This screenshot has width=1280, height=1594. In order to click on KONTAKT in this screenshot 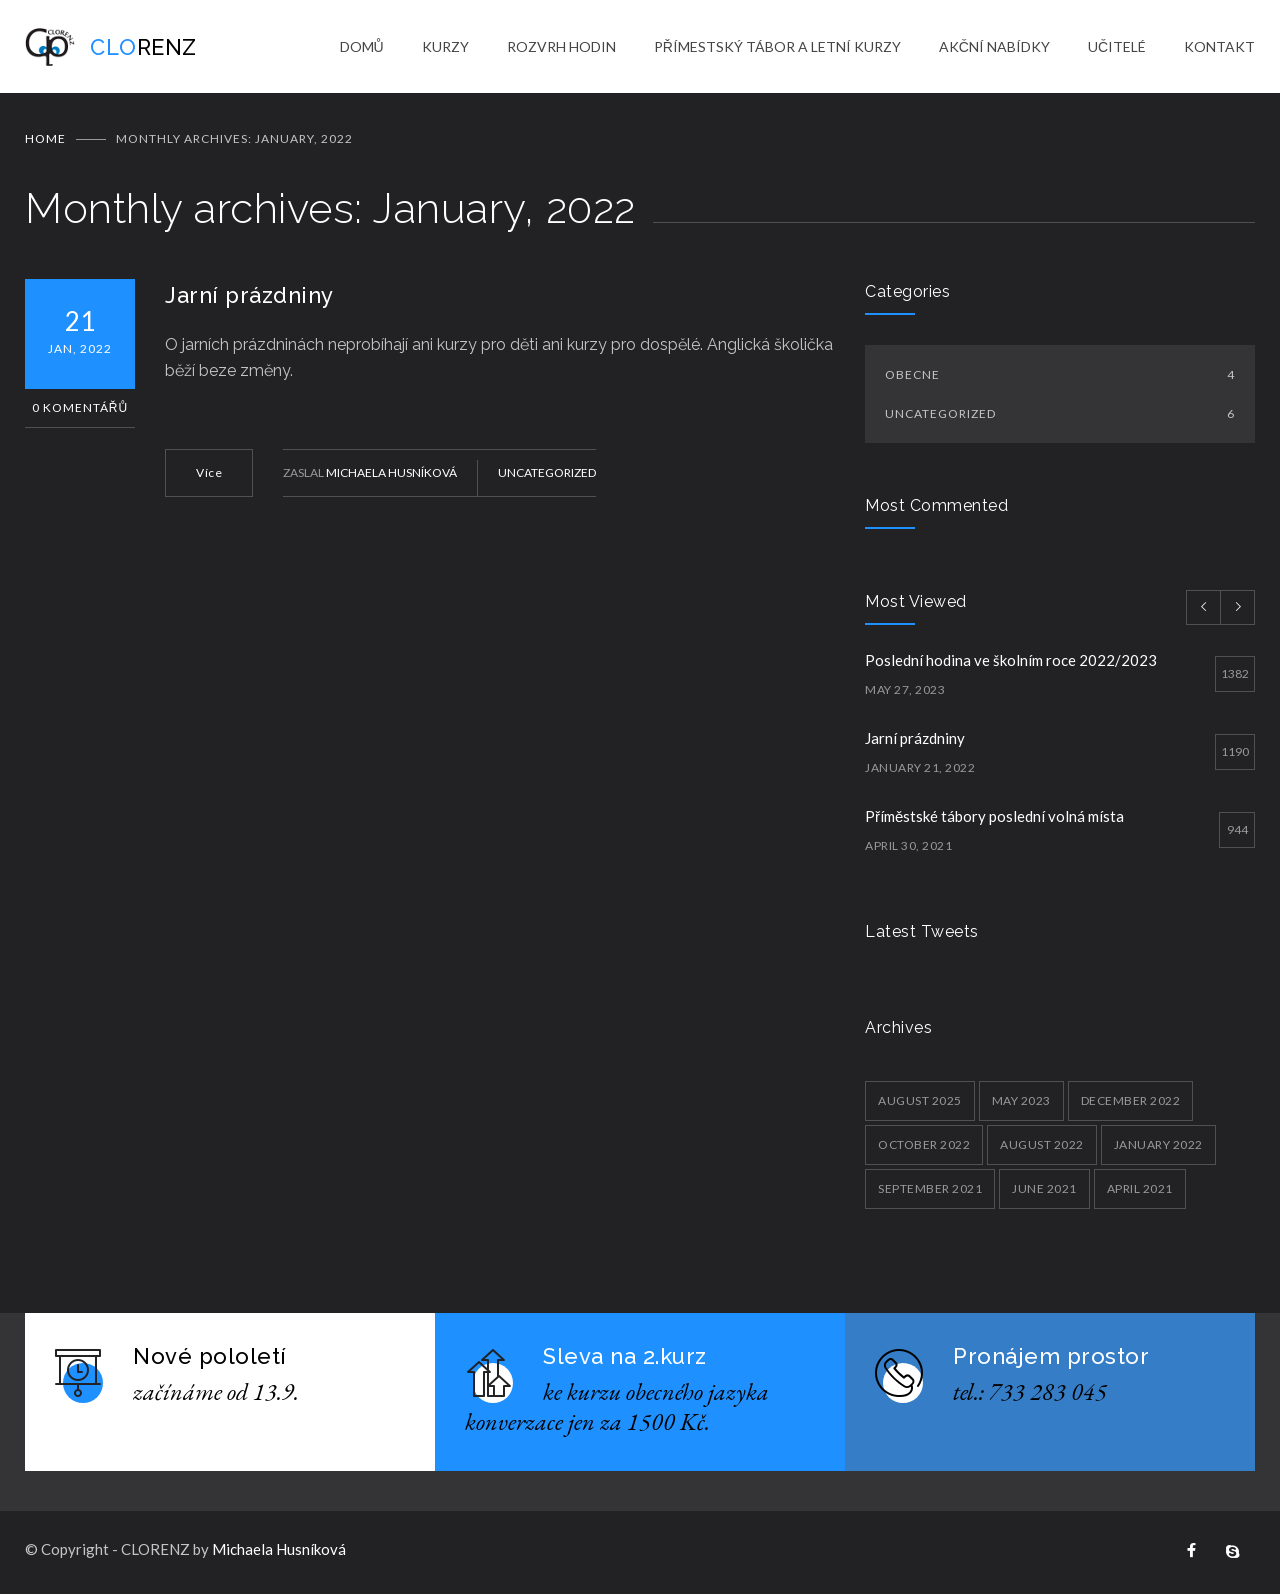, I will do `click(1219, 47)`.